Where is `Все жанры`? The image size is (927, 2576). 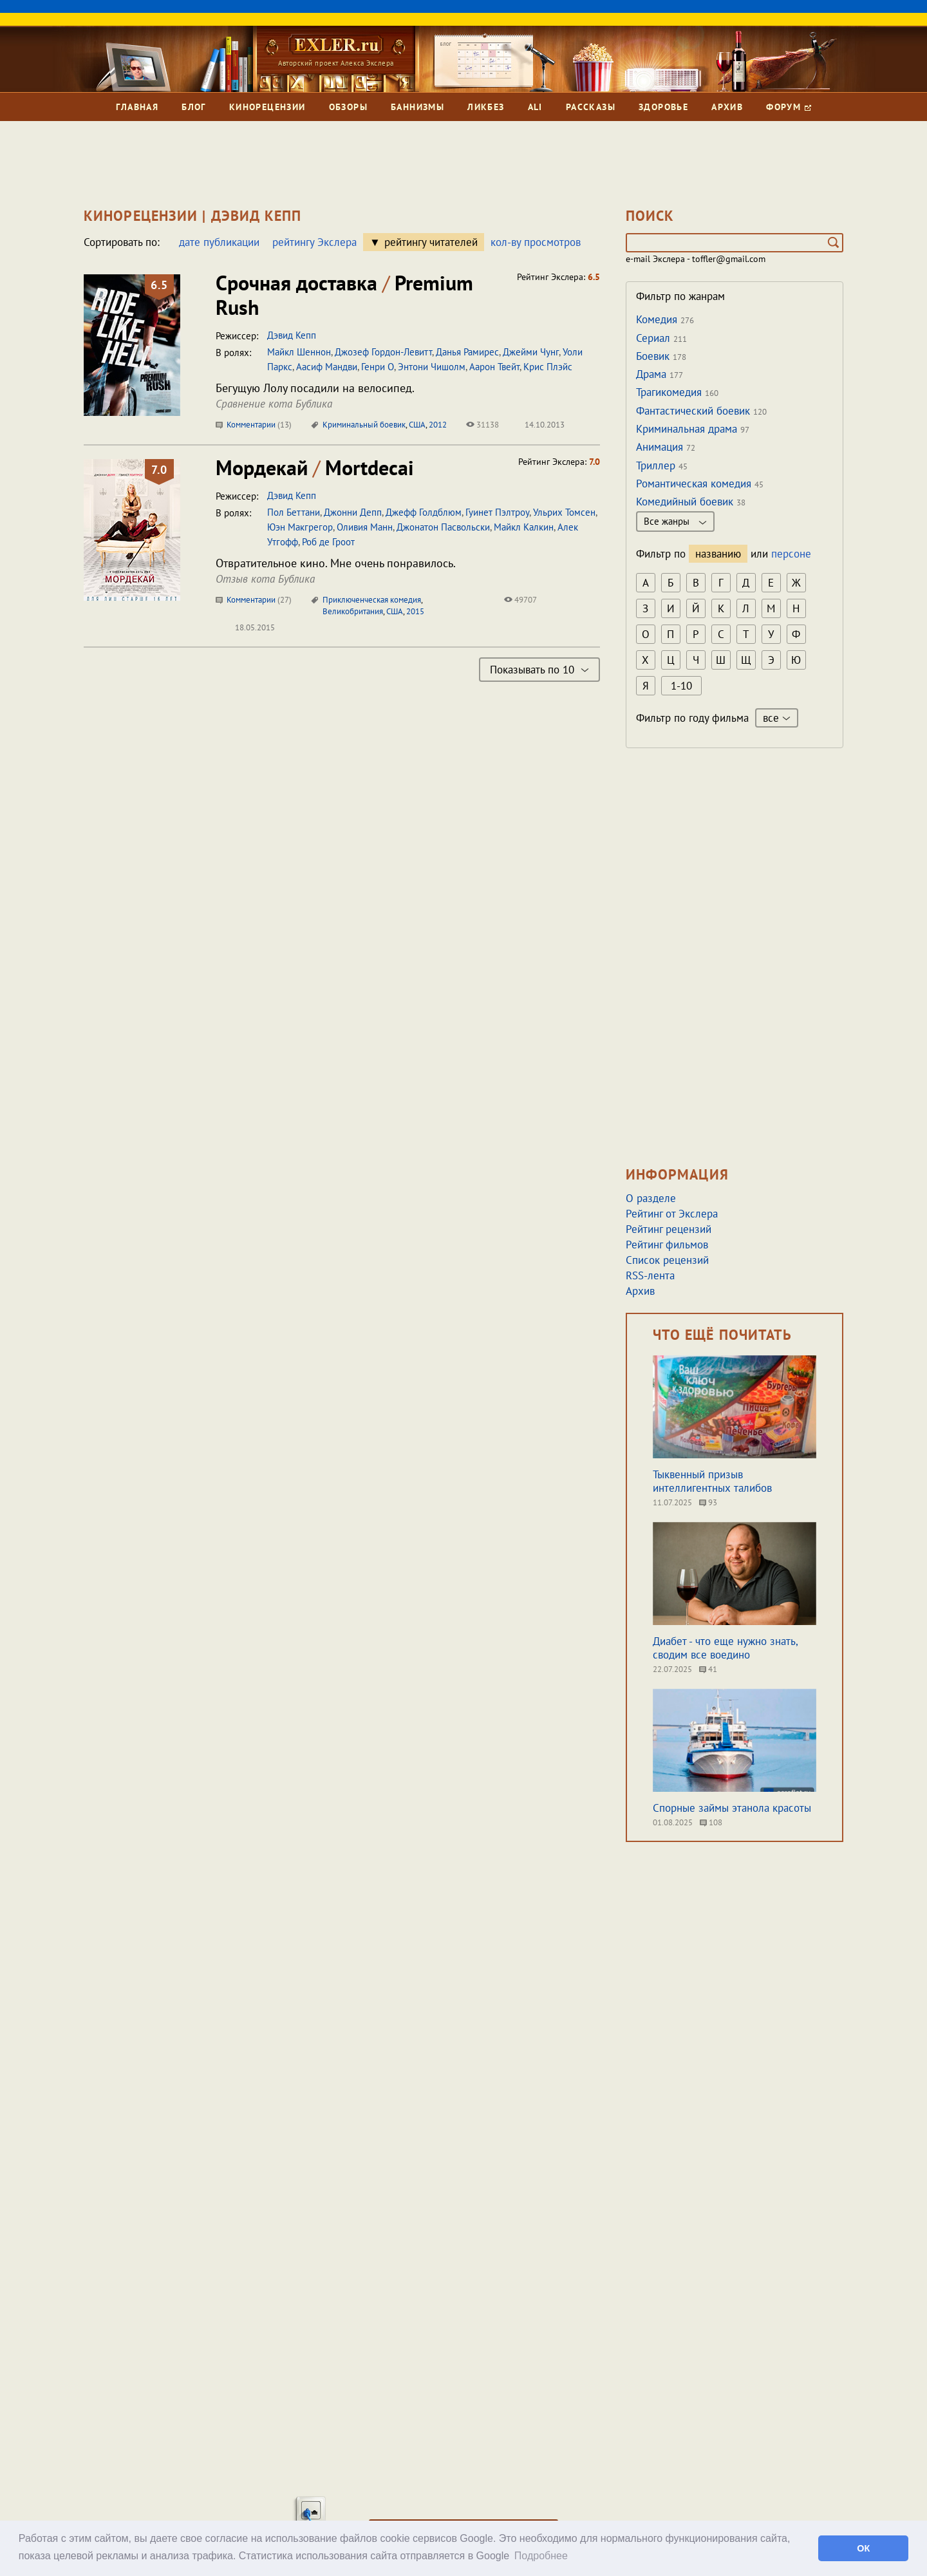
Все жанры is located at coordinates (675, 521).